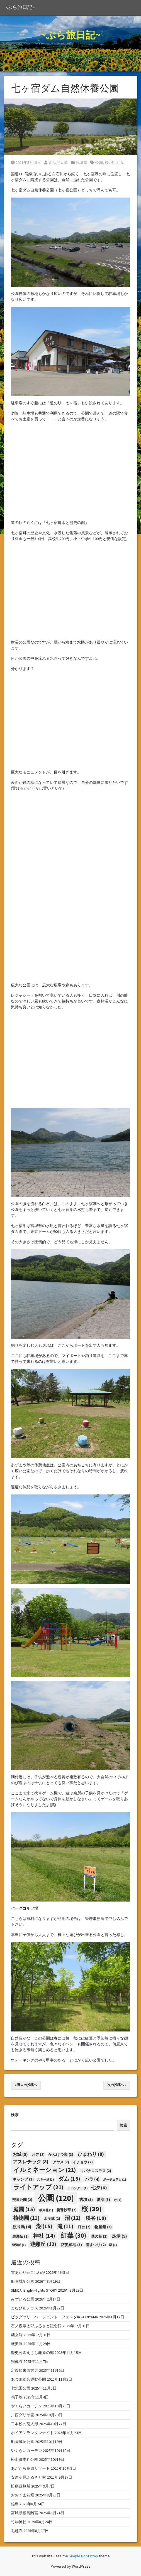  I want to click on 植物園 [植物園 (11個の項目)], so click(26, 2218).